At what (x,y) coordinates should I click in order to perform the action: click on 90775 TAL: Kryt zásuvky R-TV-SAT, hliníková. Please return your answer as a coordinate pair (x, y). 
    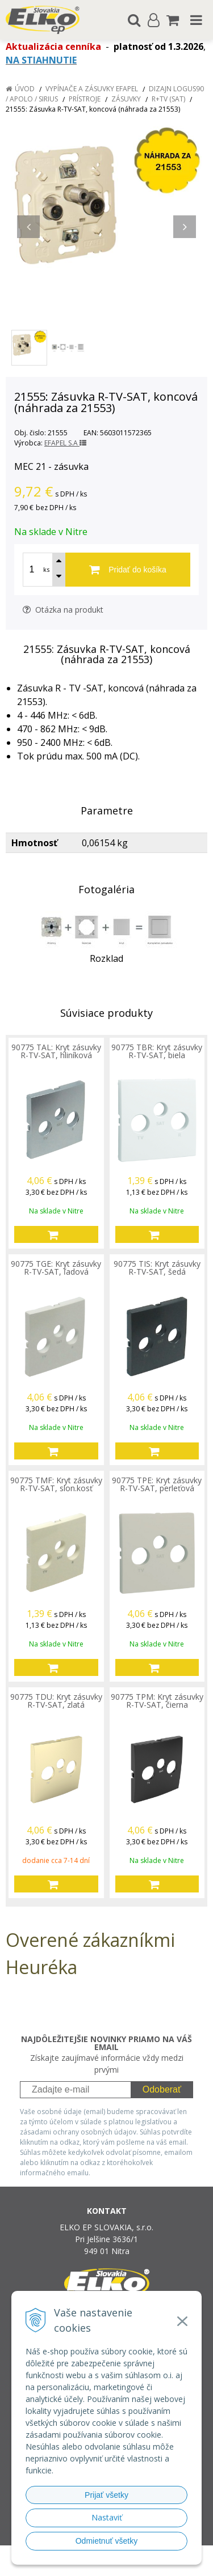
    Looking at the image, I should click on (56, 1051).